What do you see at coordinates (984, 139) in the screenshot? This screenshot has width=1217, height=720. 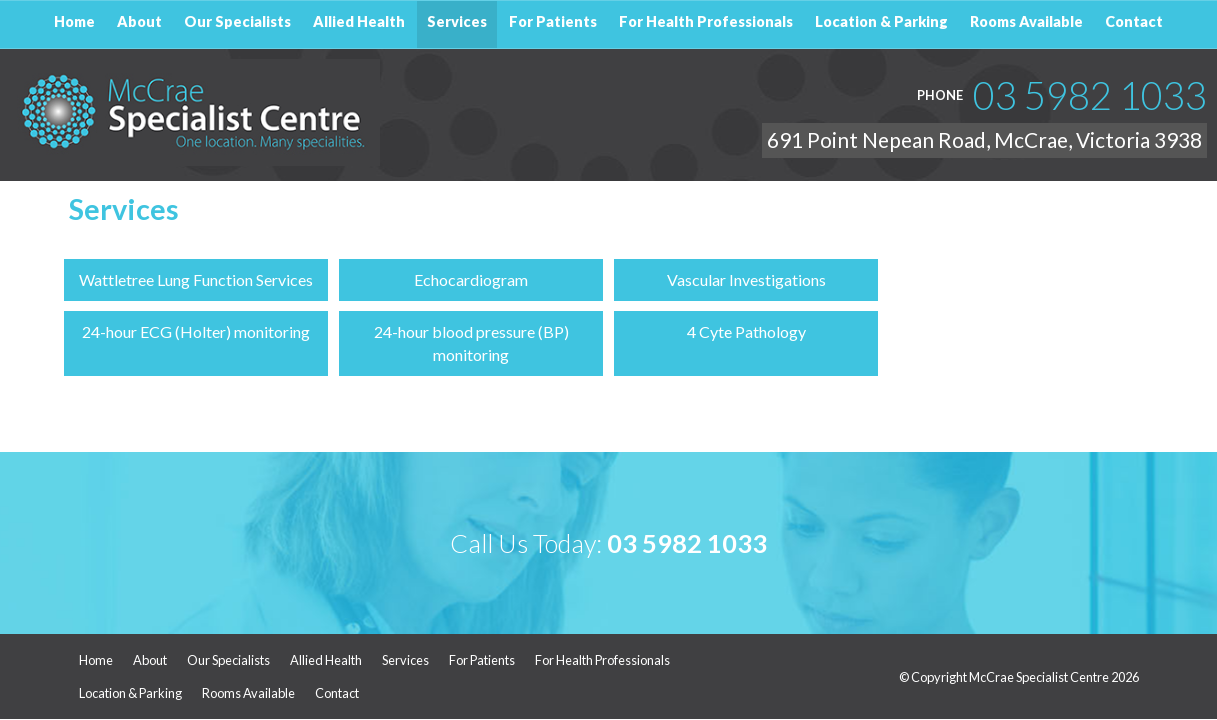 I see `691 Point Nepean Road, McCrae, Victoria 3938` at bounding box center [984, 139].